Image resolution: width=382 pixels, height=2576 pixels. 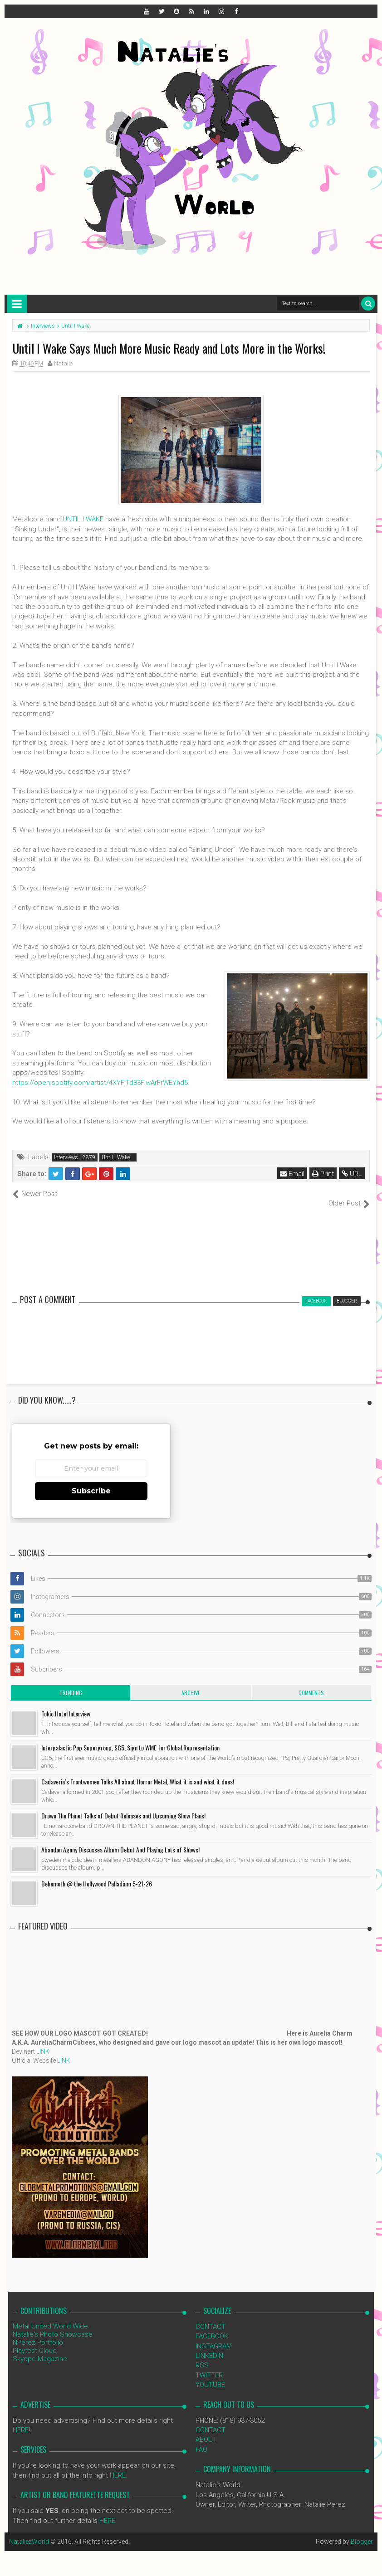 I want to click on FAQ, so click(x=201, y=2439).